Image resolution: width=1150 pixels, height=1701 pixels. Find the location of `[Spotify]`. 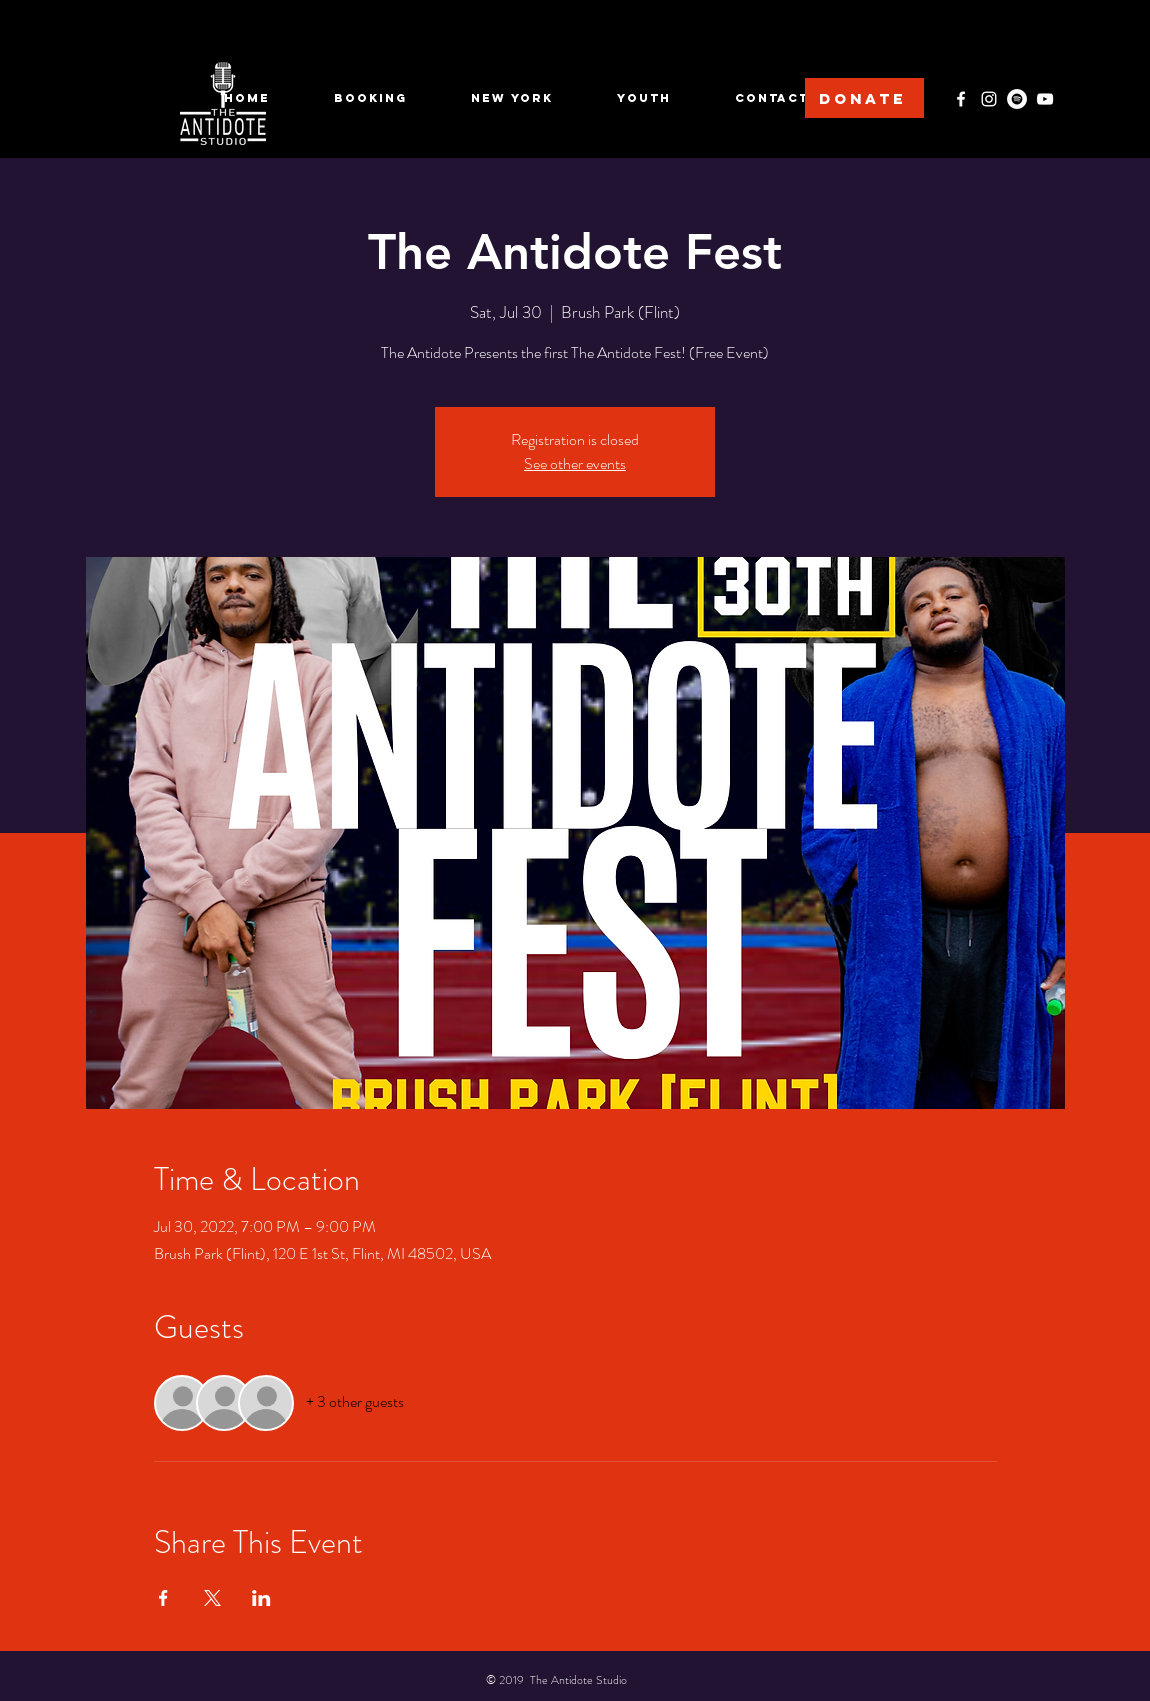

[Spotify] is located at coordinates (1017, 99).